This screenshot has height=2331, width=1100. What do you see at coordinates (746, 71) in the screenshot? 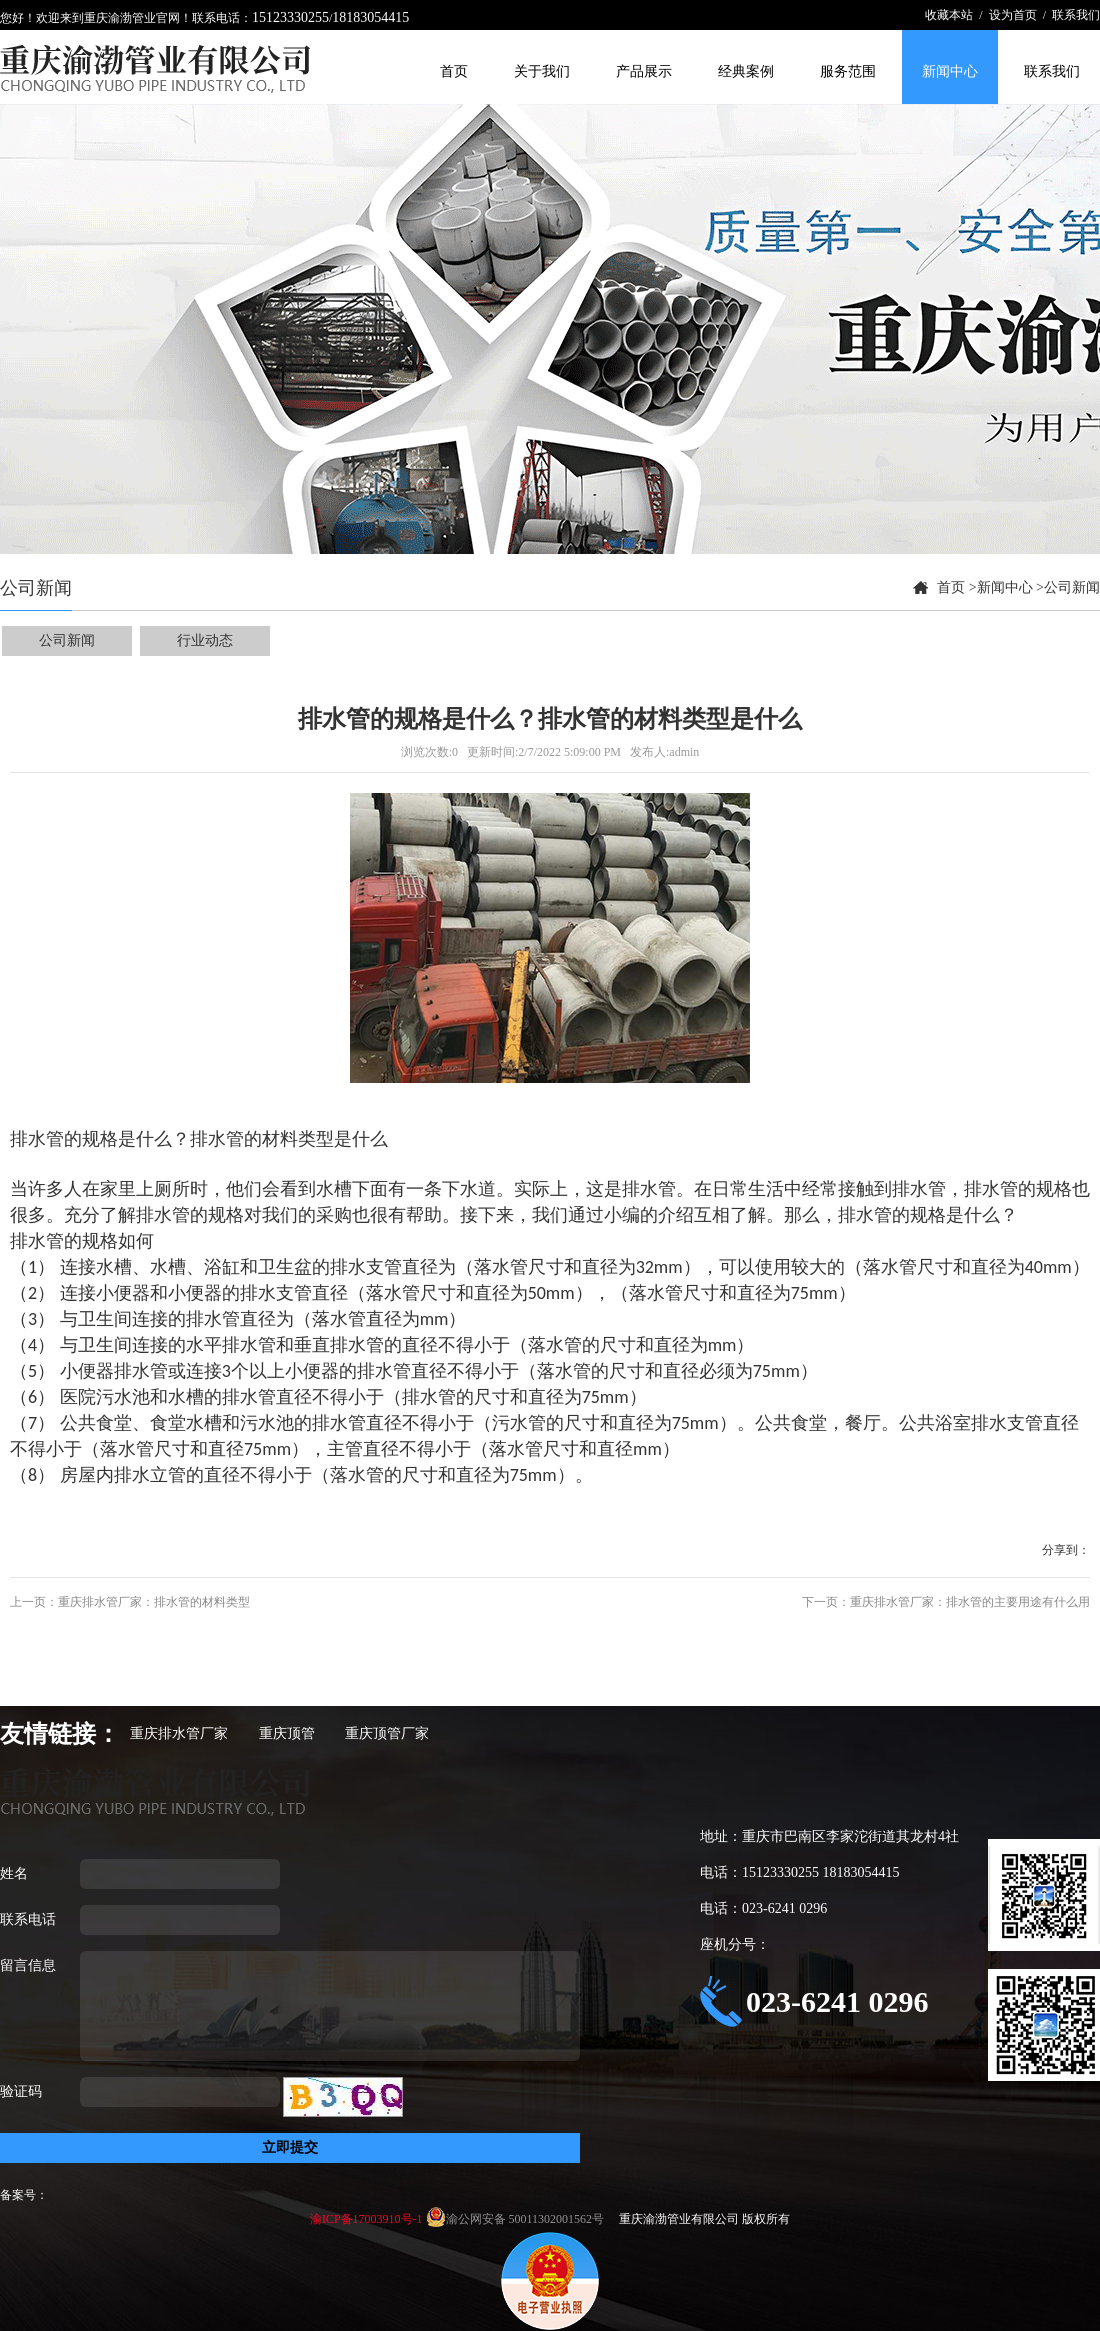
I see `经典案例` at bounding box center [746, 71].